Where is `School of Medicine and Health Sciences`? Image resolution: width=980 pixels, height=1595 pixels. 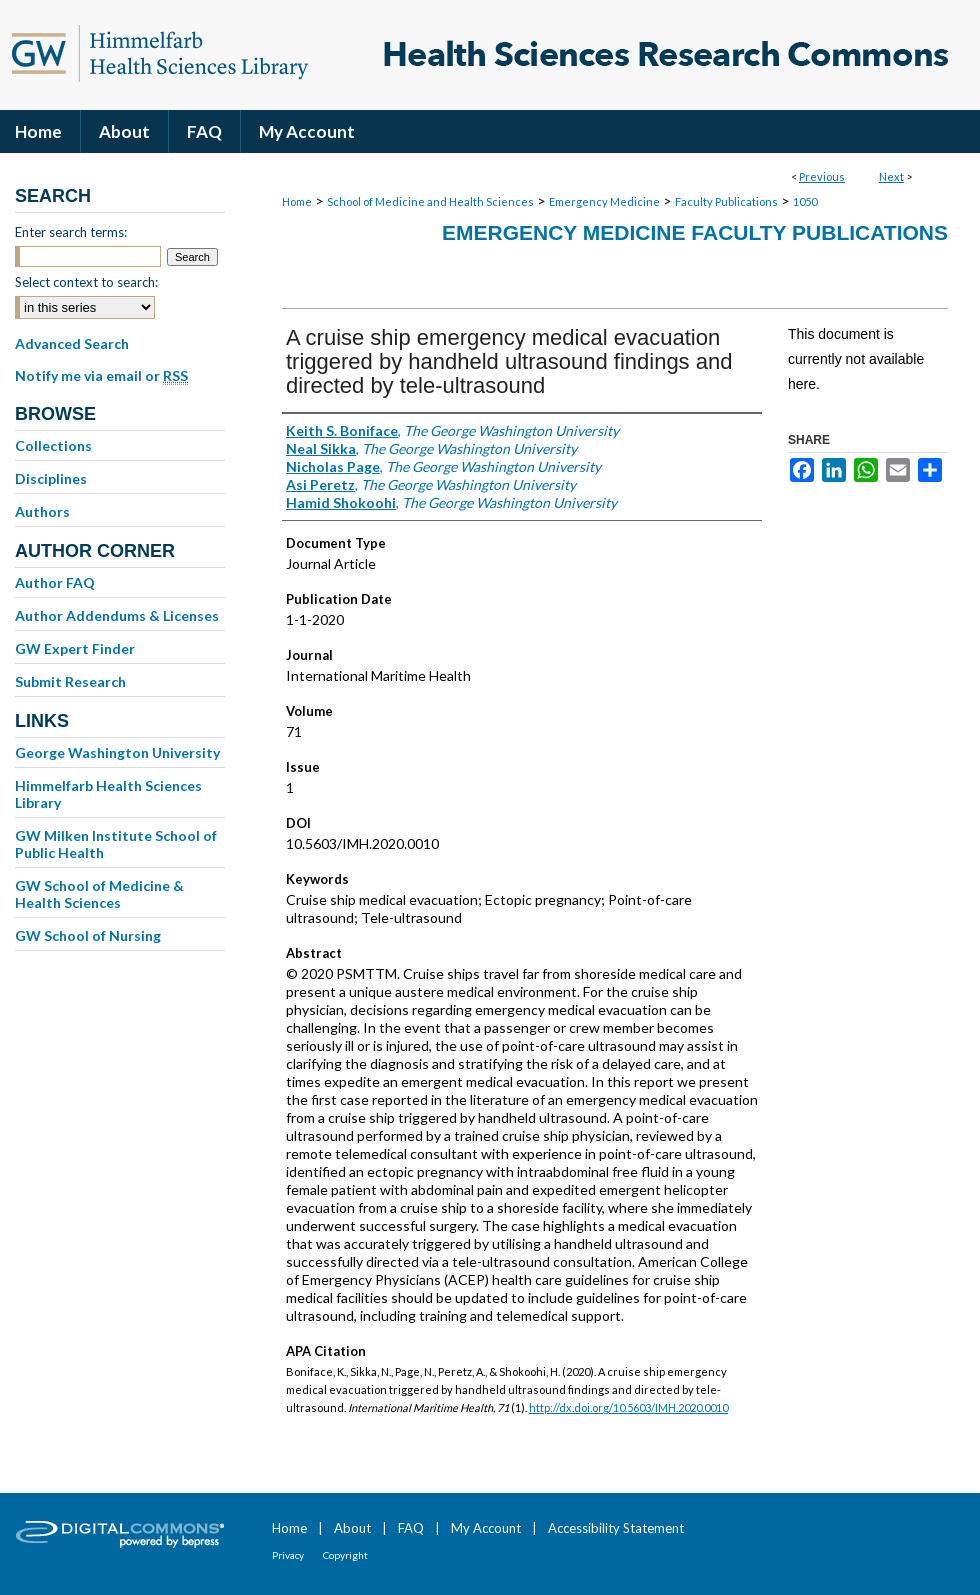 School of Medicine and Health Sciences is located at coordinates (430, 201).